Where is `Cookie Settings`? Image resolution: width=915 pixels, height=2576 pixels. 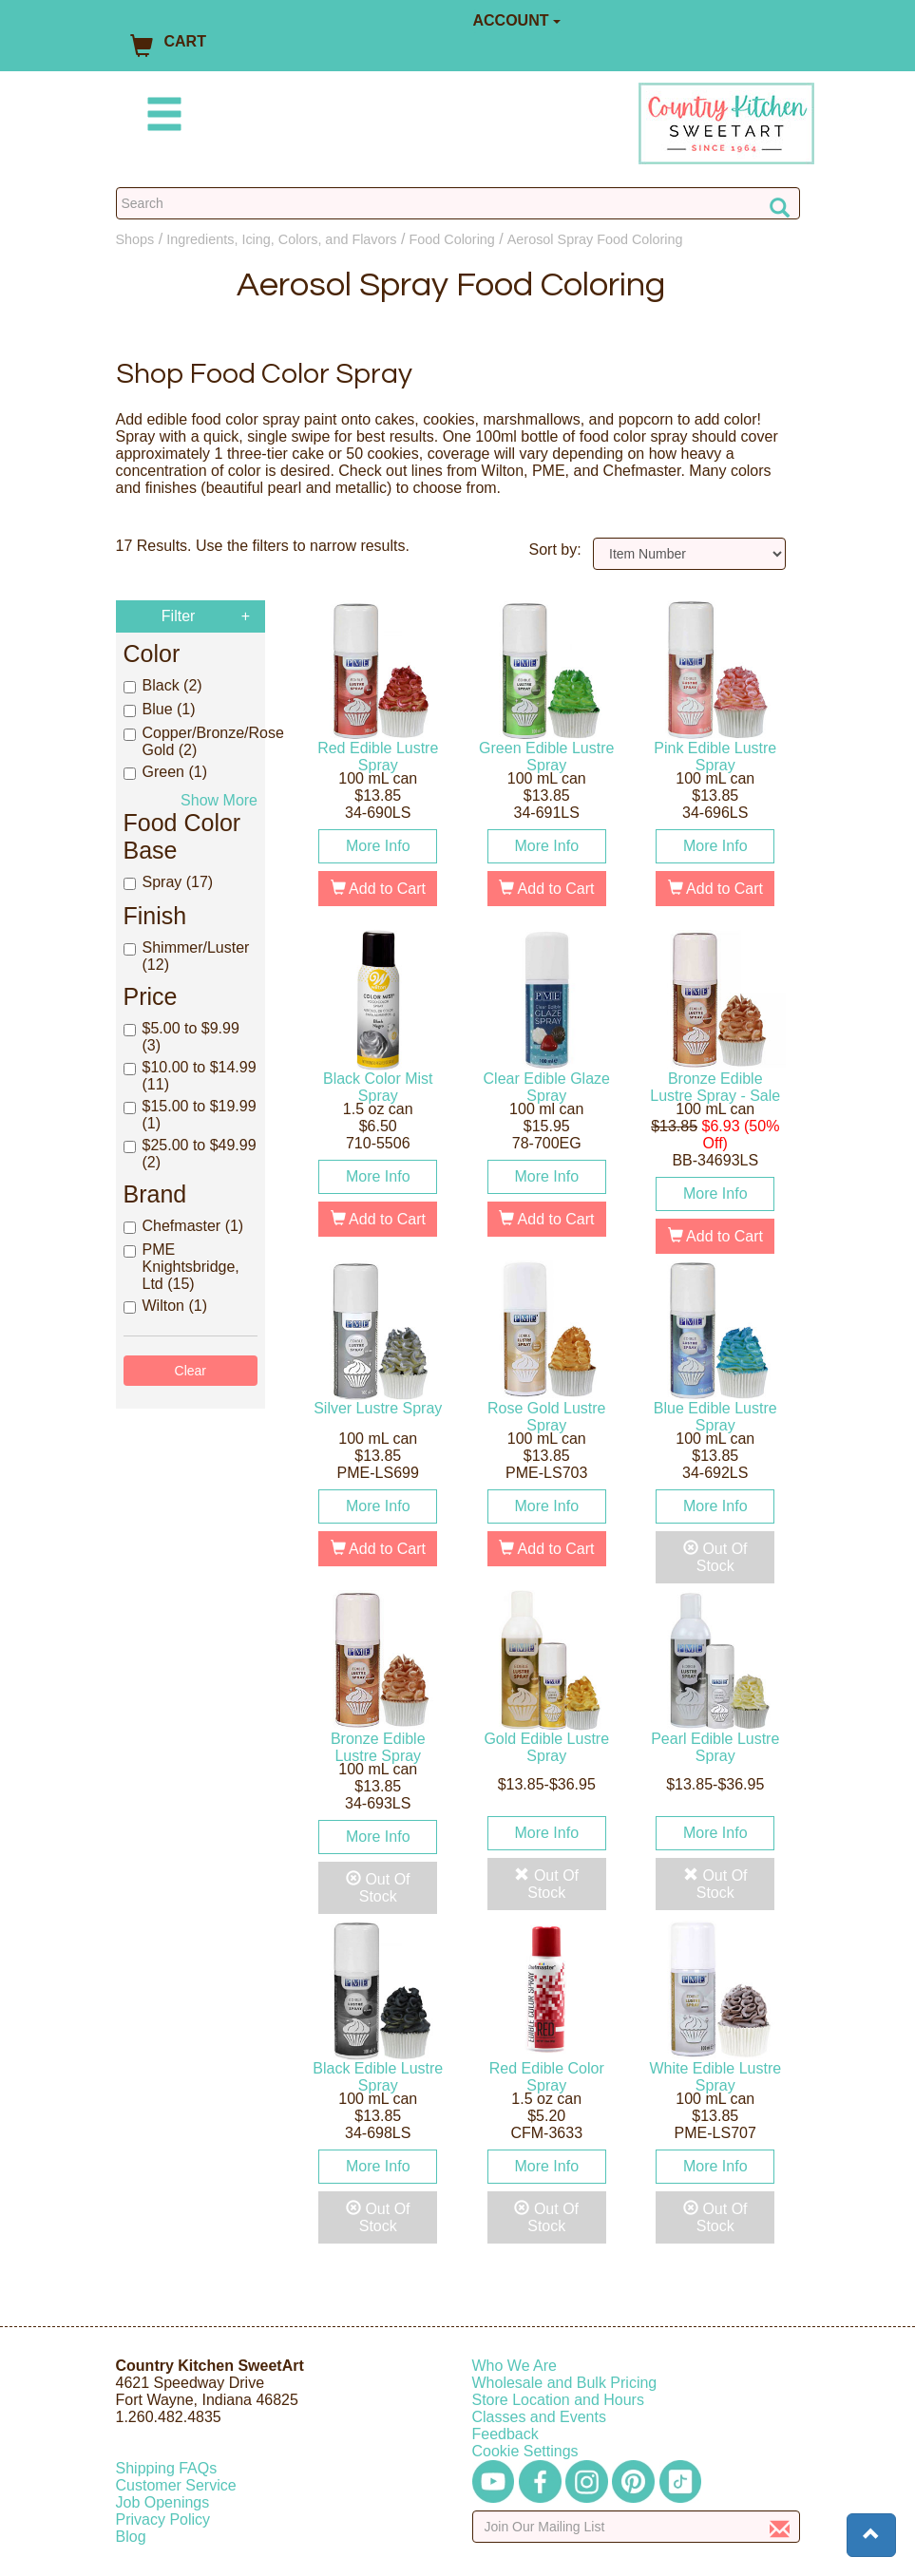 Cookie Settings is located at coordinates (525, 2451).